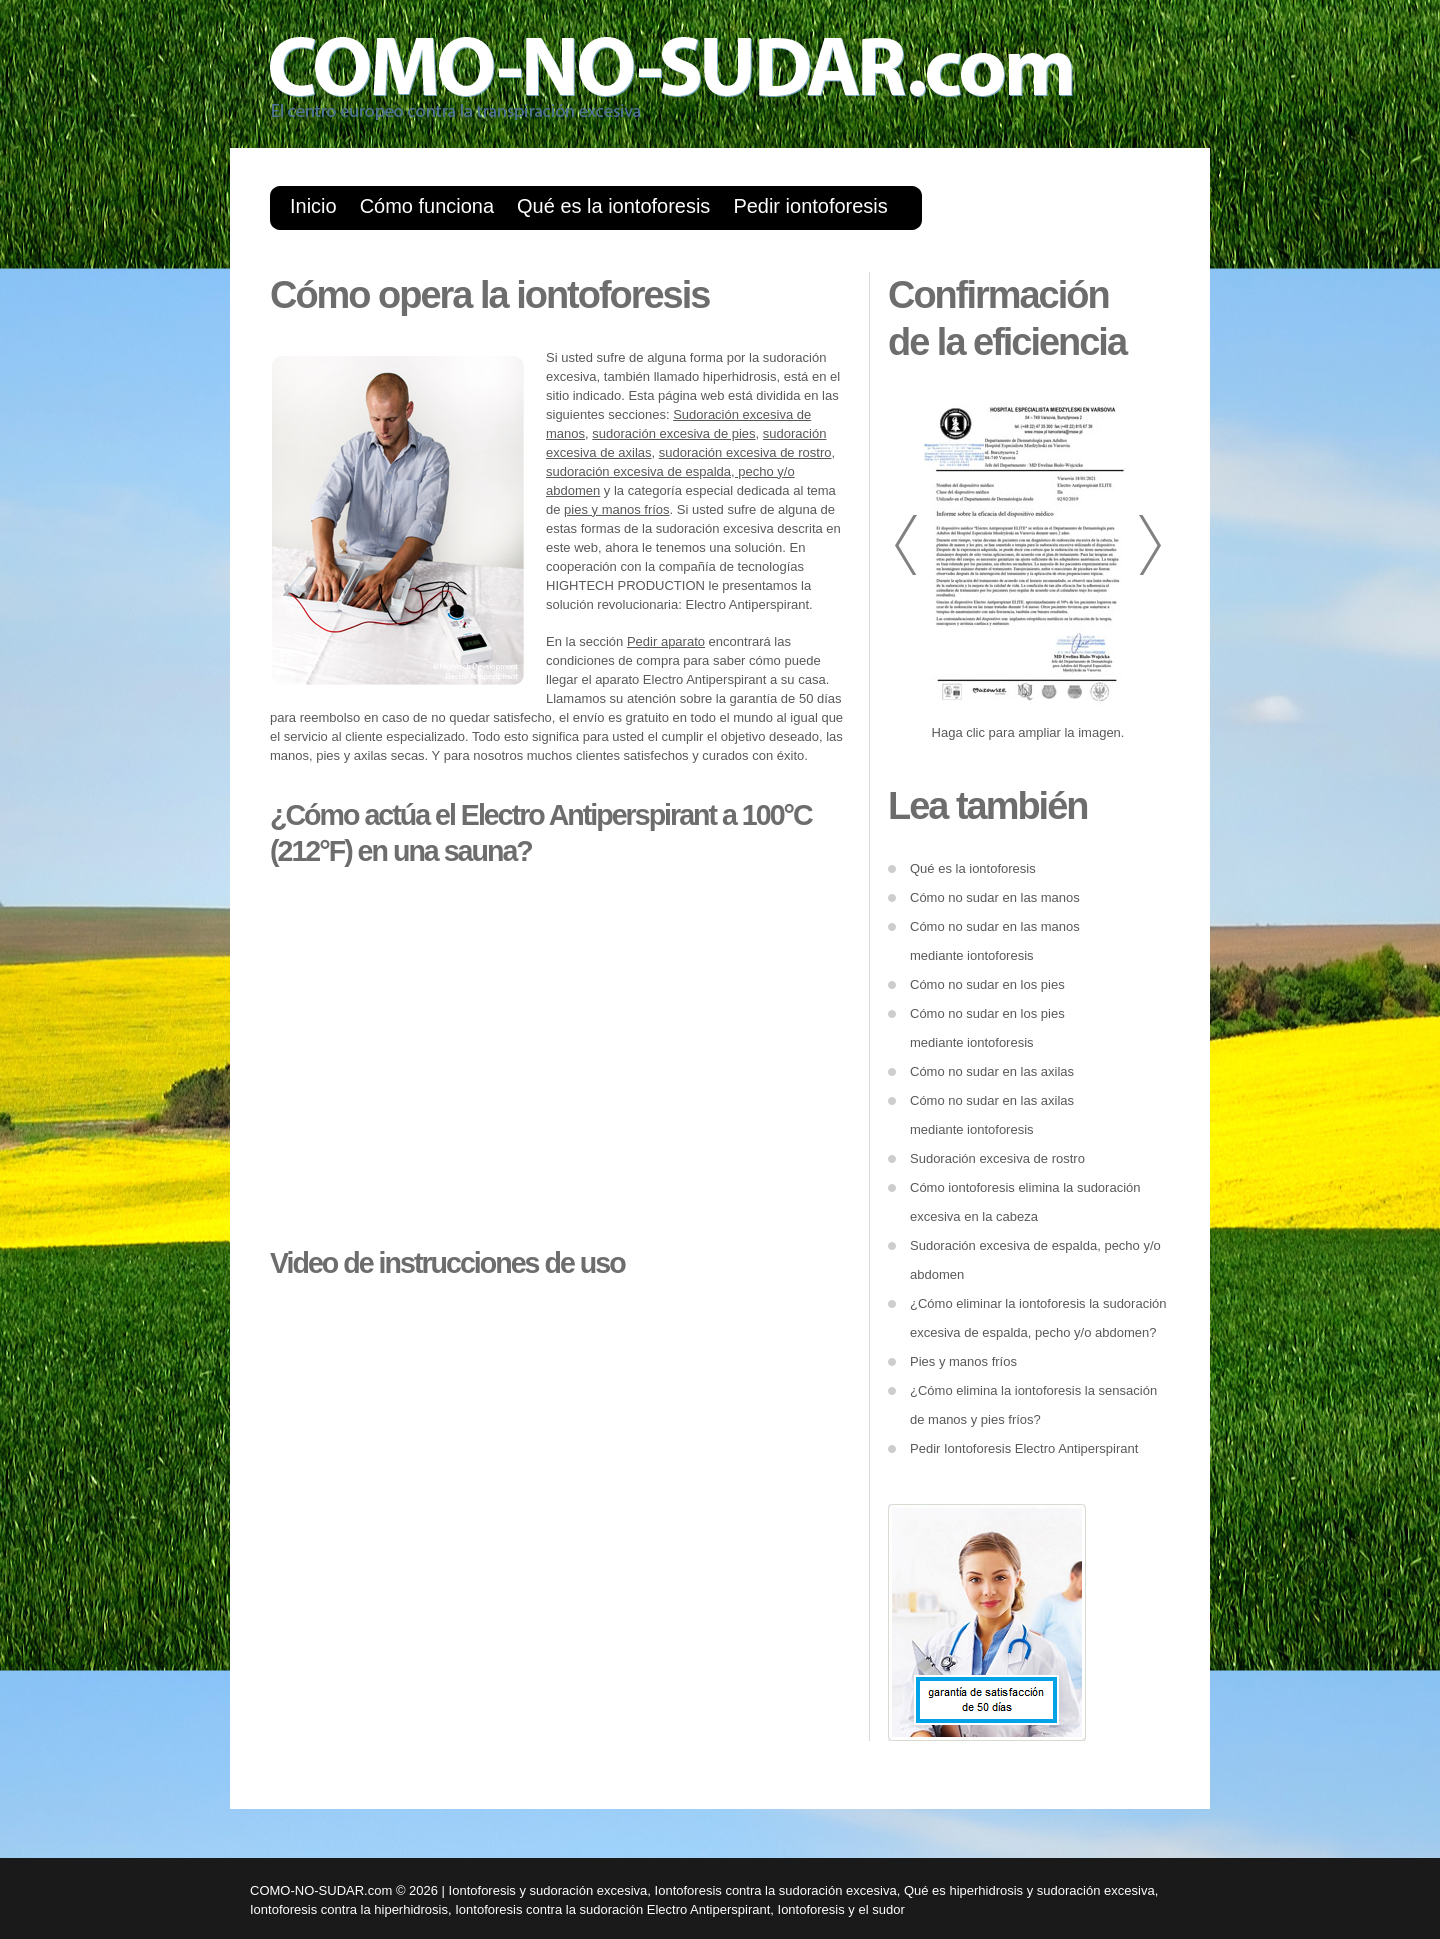 The image size is (1440, 1939). Describe the element at coordinates (612, 1909) in the screenshot. I see `Iontoforesis contra la sudoración Electro Antiperspirant` at that location.